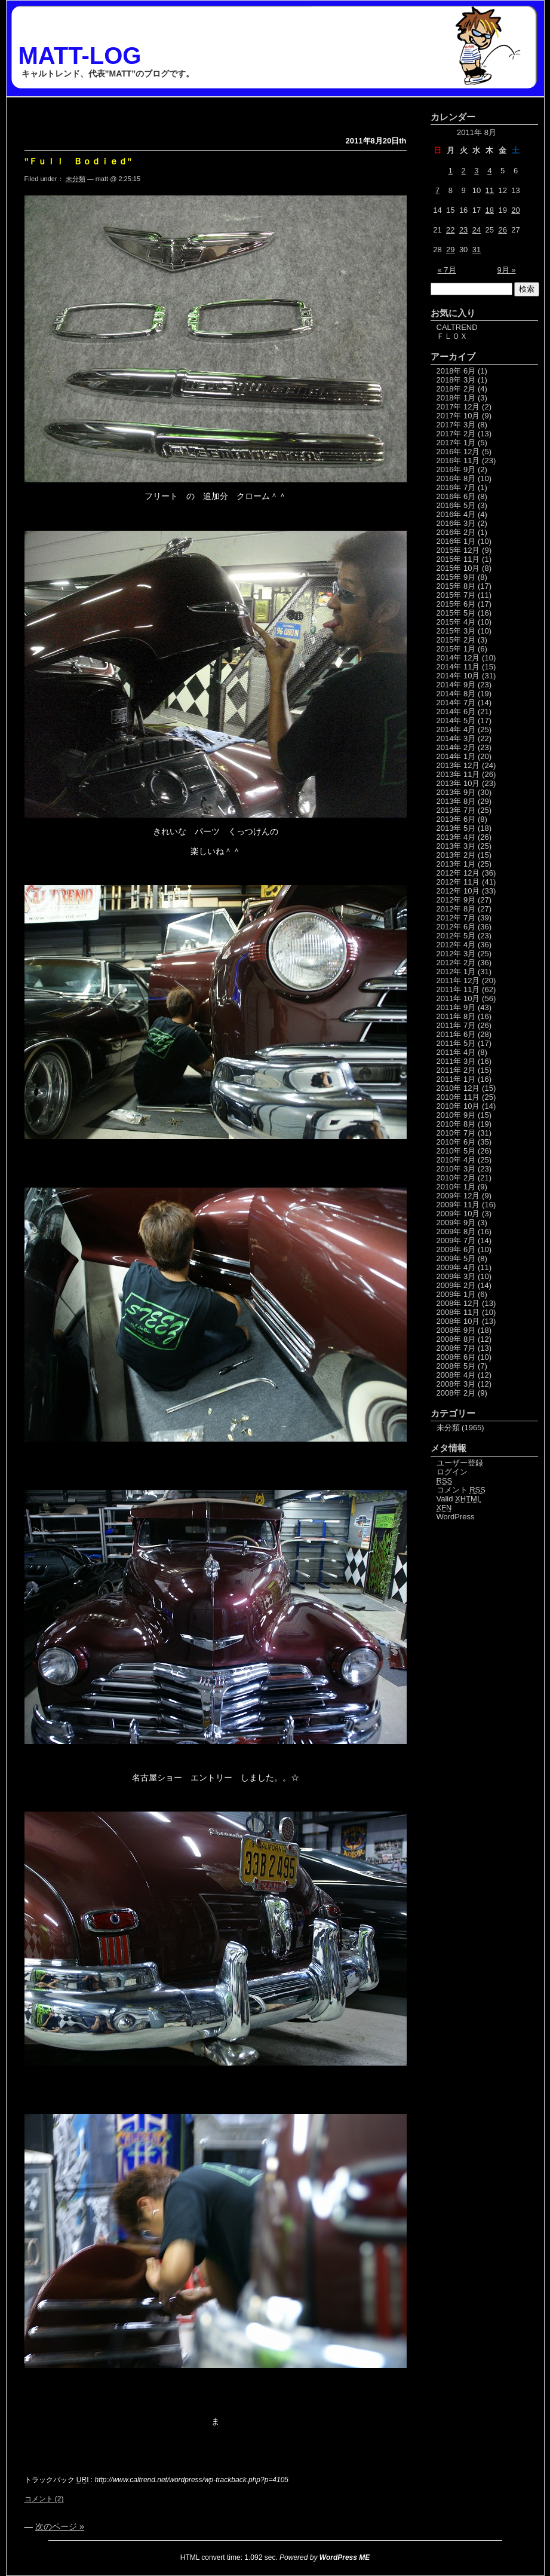  Describe the element at coordinates (456, 971) in the screenshot. I see `2012年 1月` at that location.